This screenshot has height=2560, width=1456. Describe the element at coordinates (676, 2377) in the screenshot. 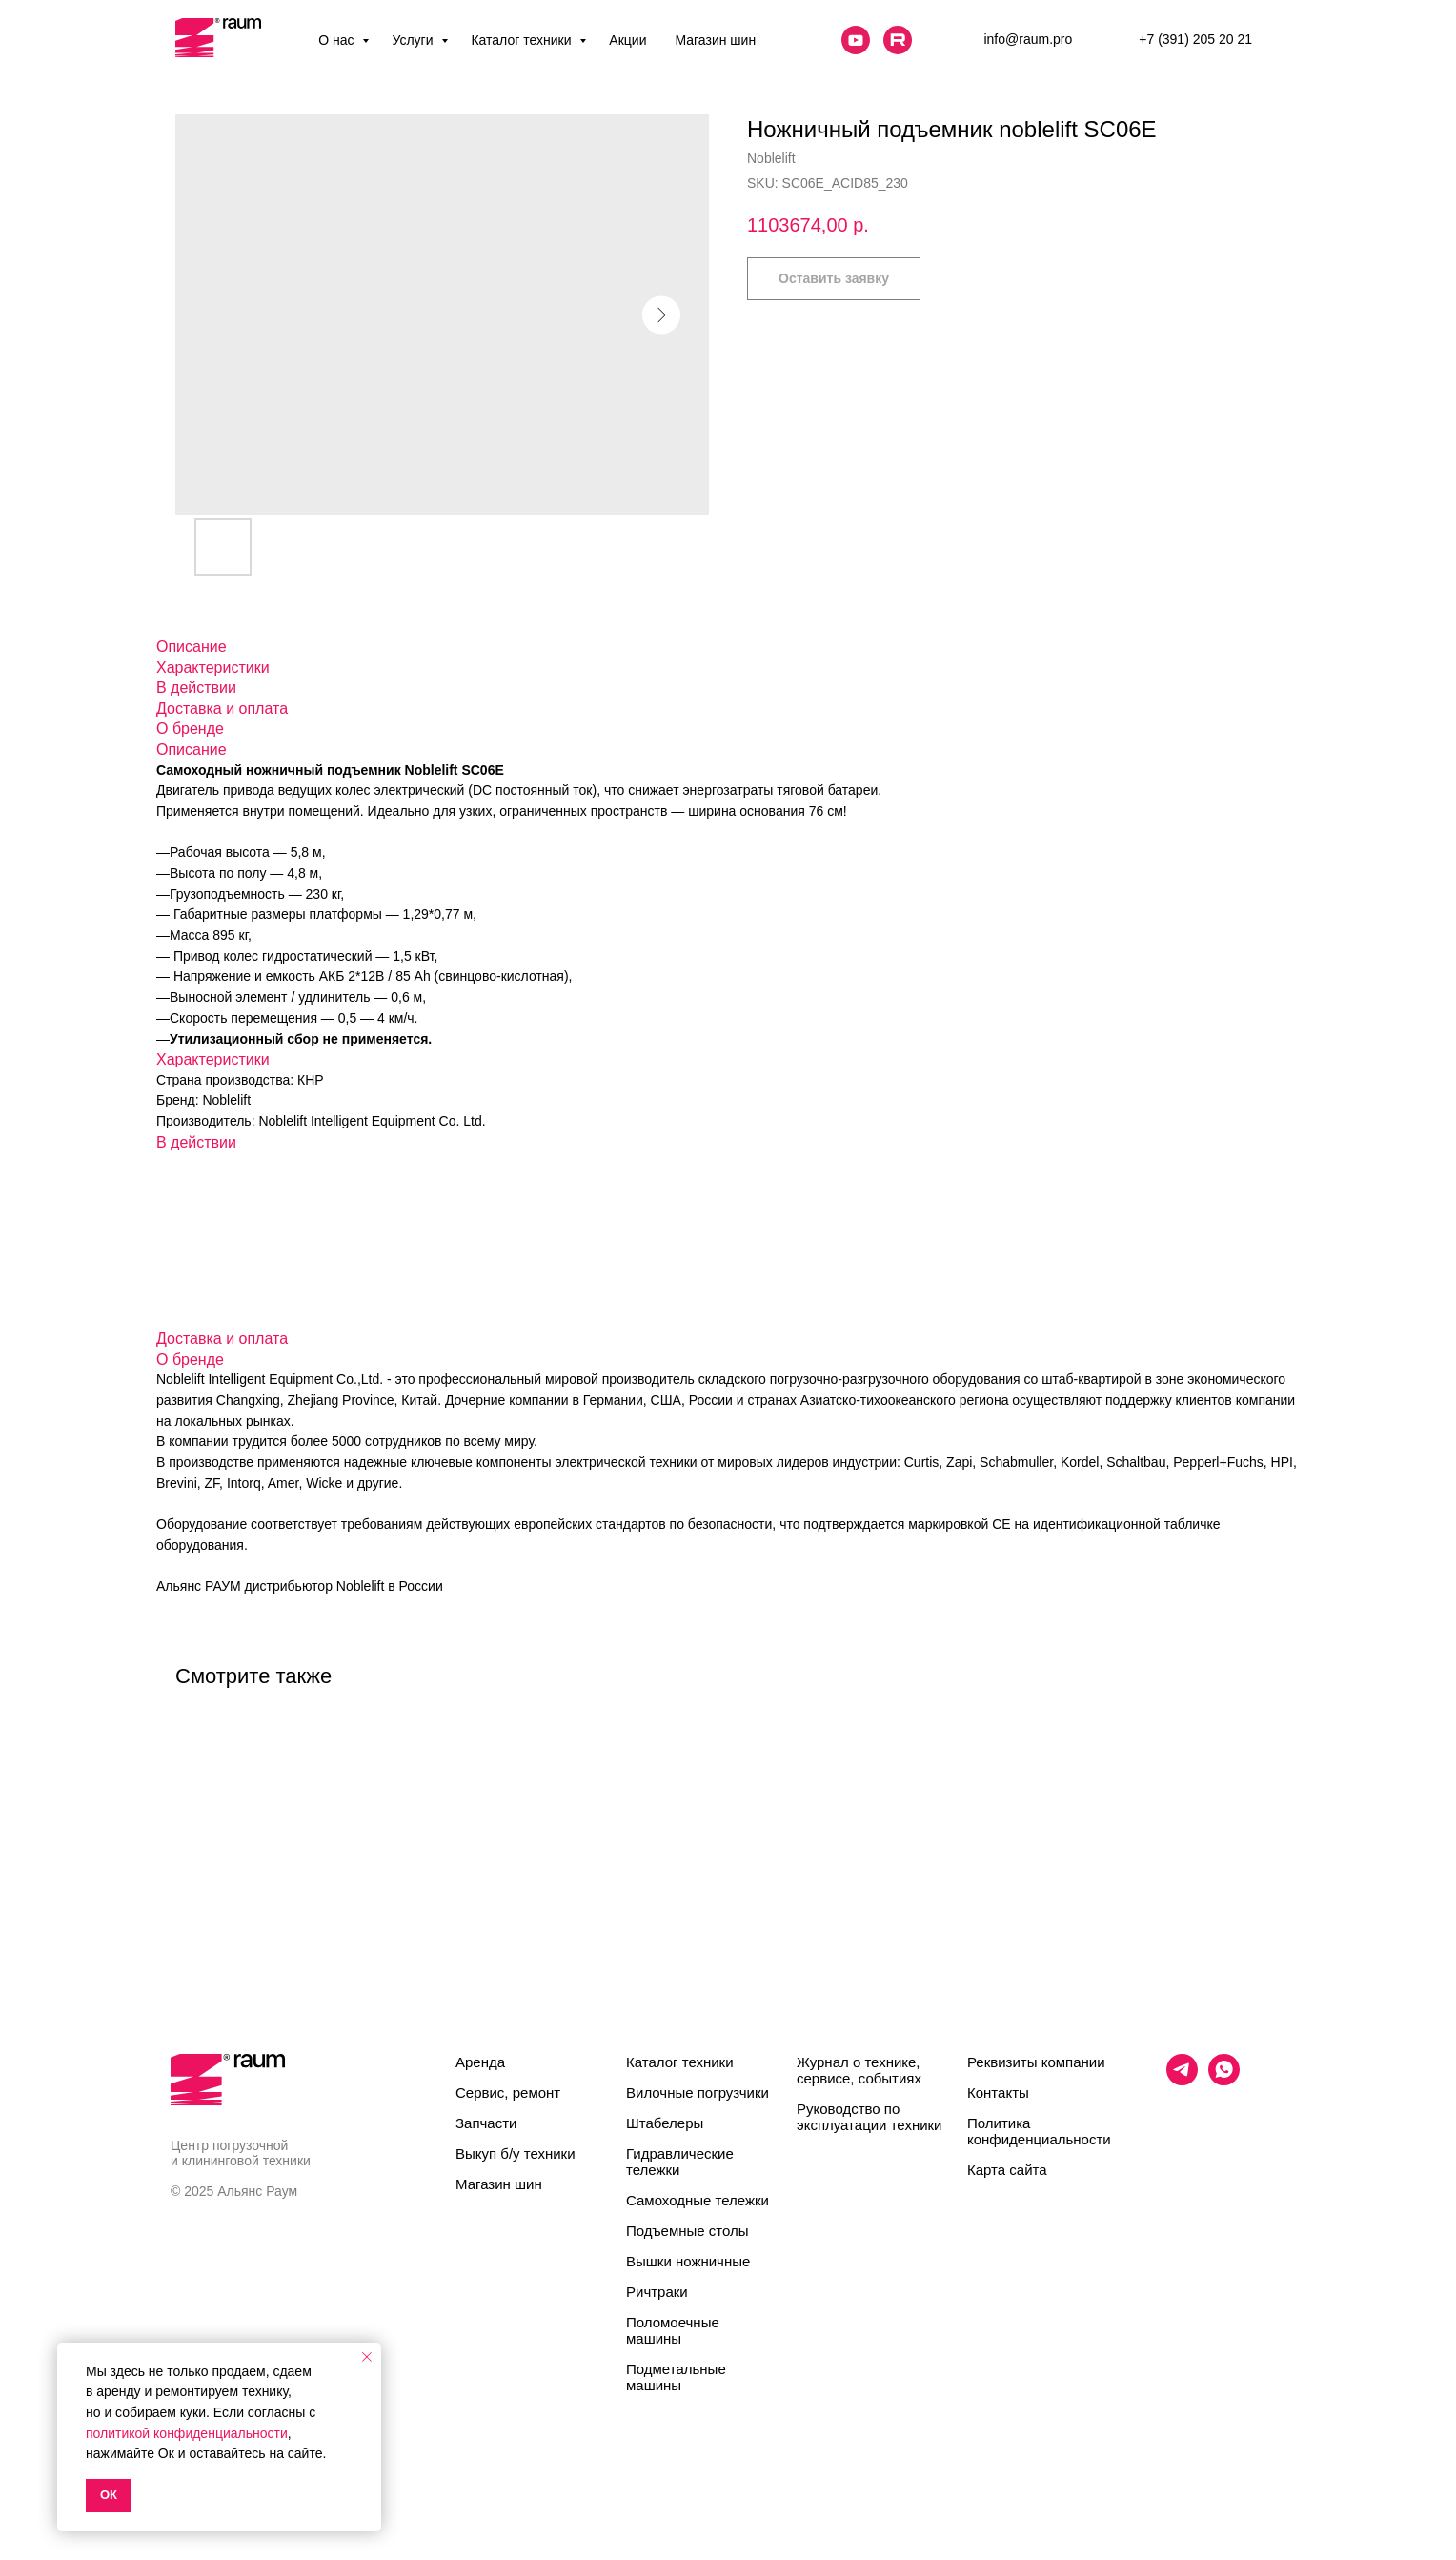

I see `Подметальные машины` at that location.